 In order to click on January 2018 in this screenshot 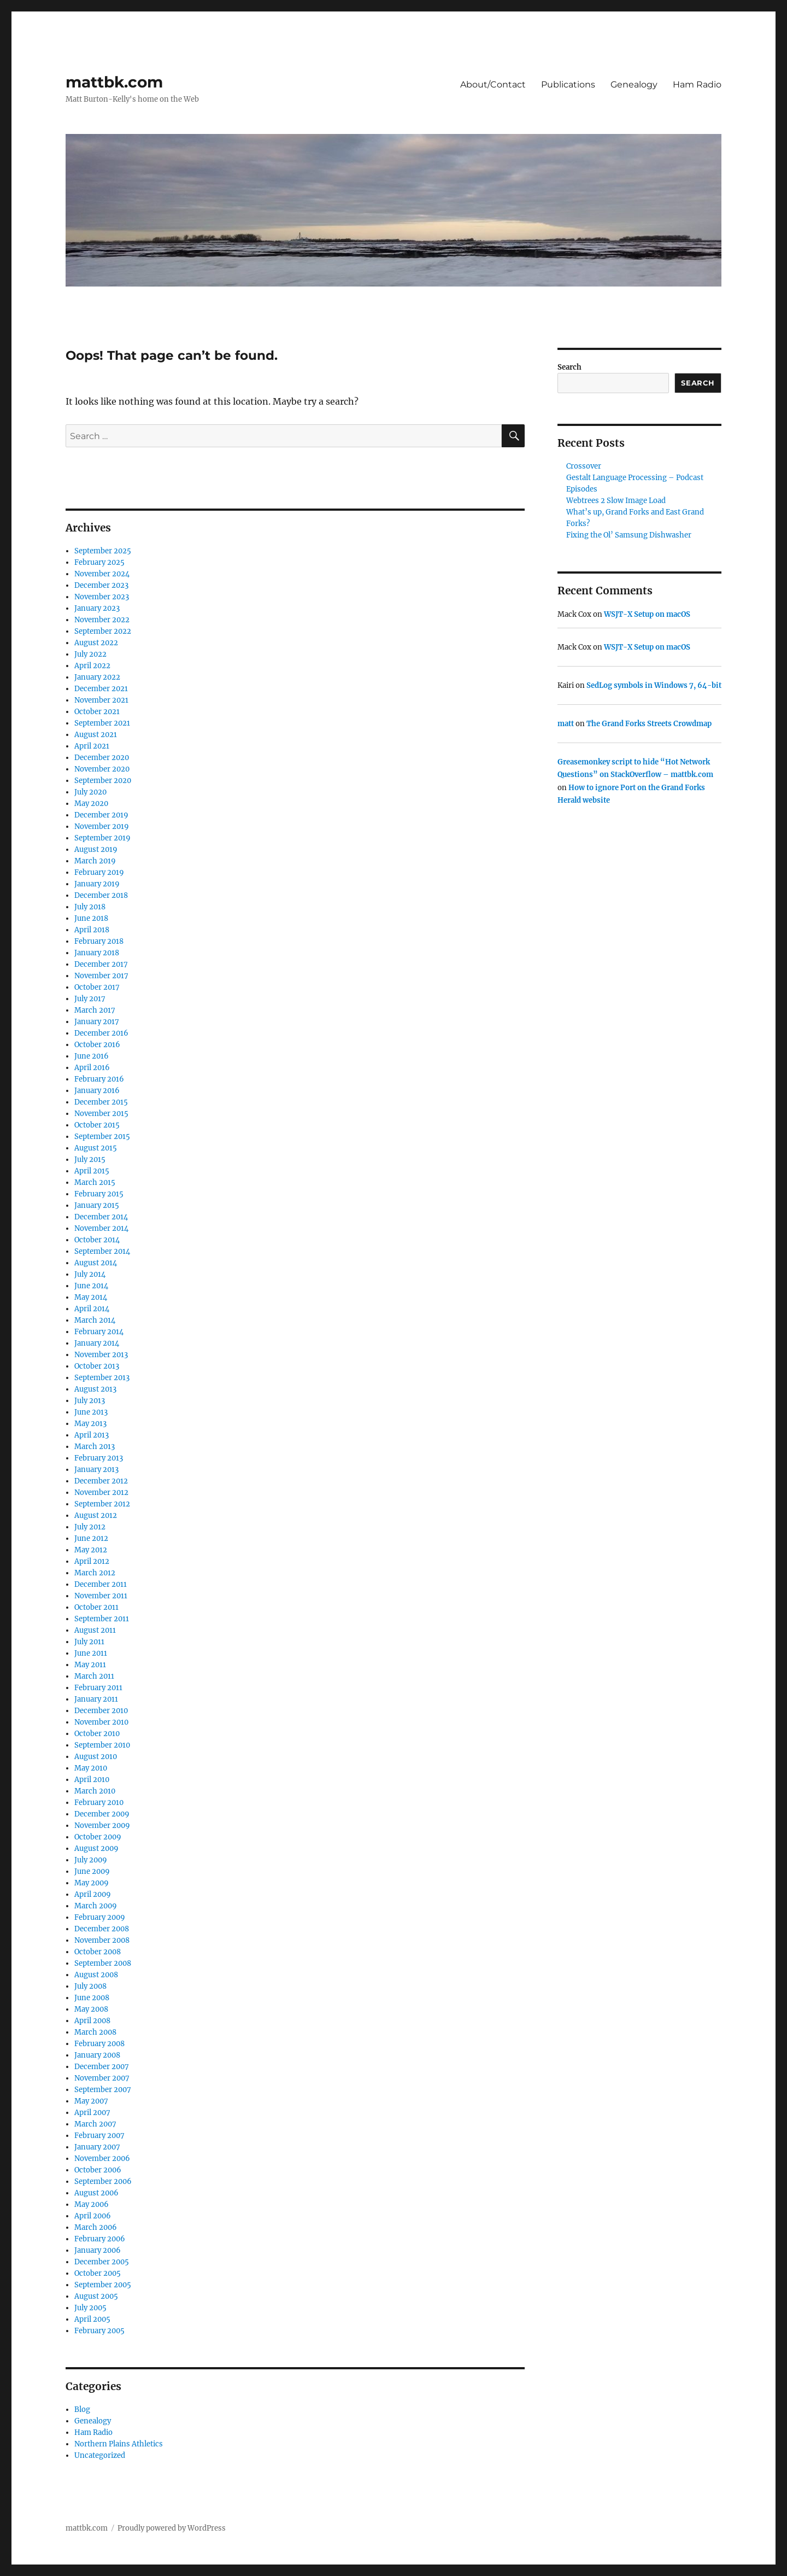, I will do `click(96, 952)`.